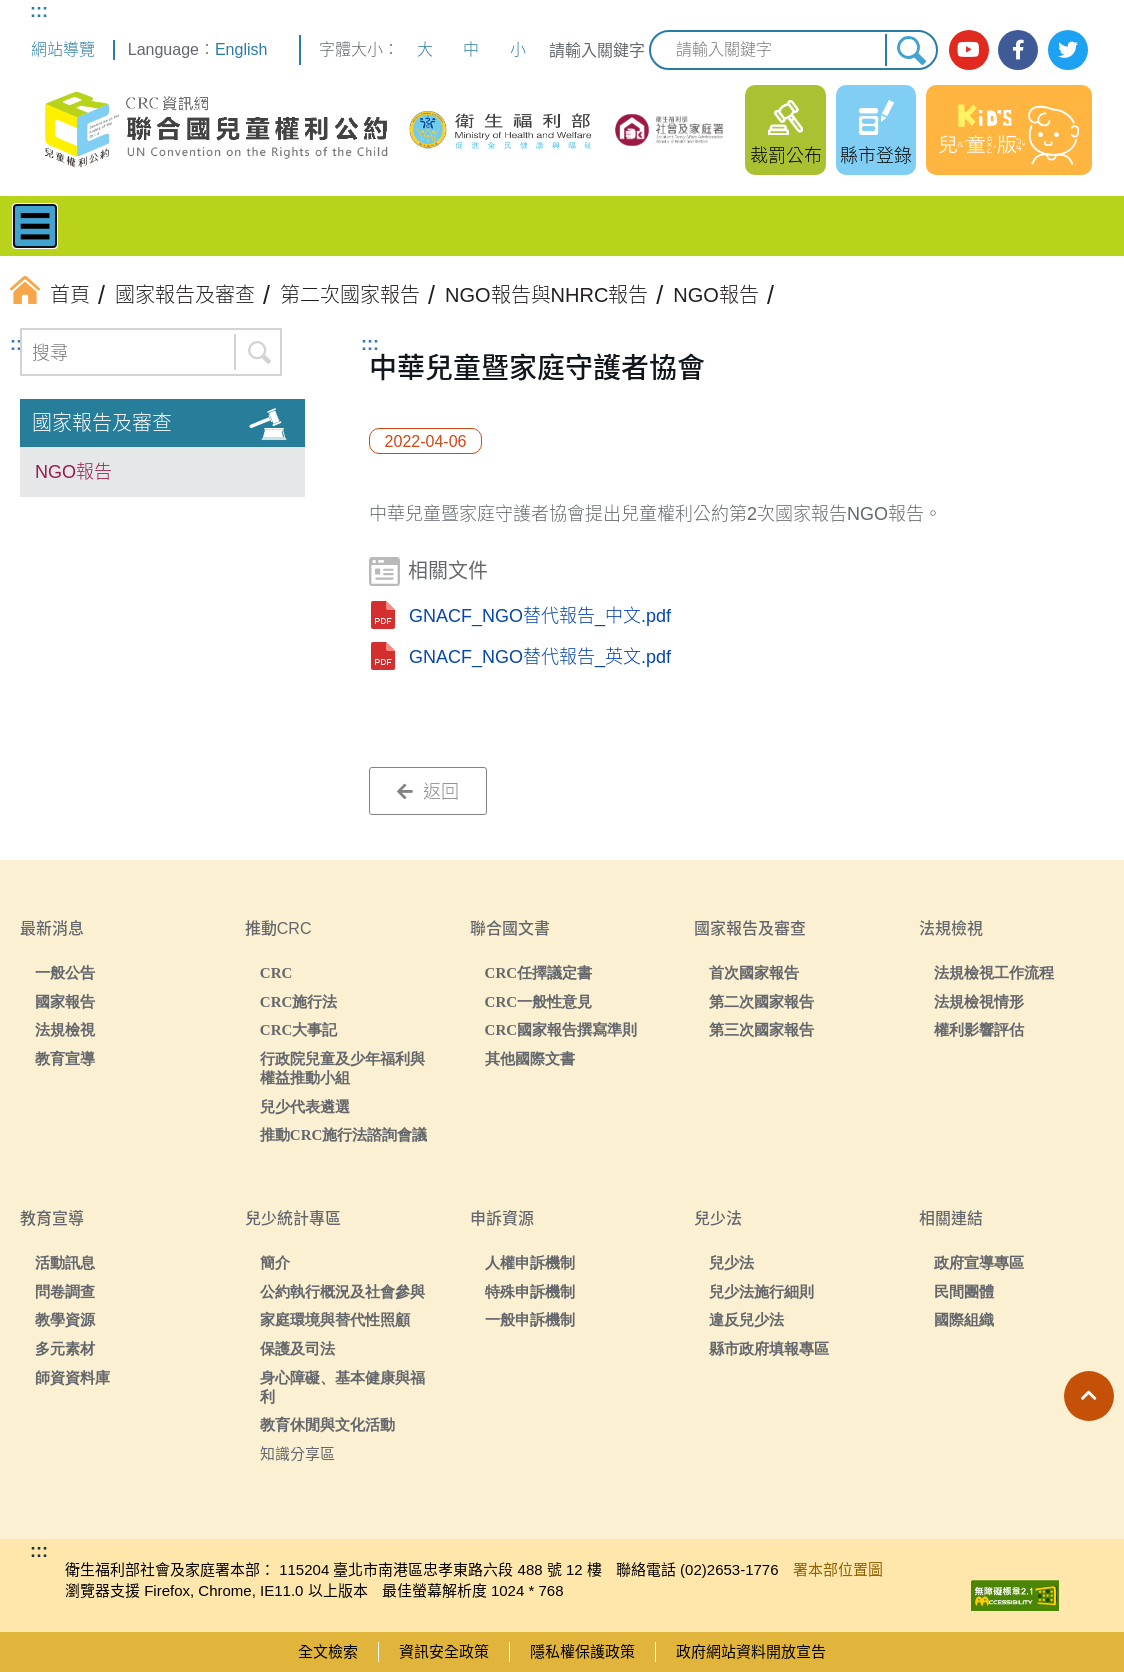 This screenshot has height=1672, width=1124. Describe the element at coordinates (1089, 1396) in the screenshot. I see `[button]` at that location.